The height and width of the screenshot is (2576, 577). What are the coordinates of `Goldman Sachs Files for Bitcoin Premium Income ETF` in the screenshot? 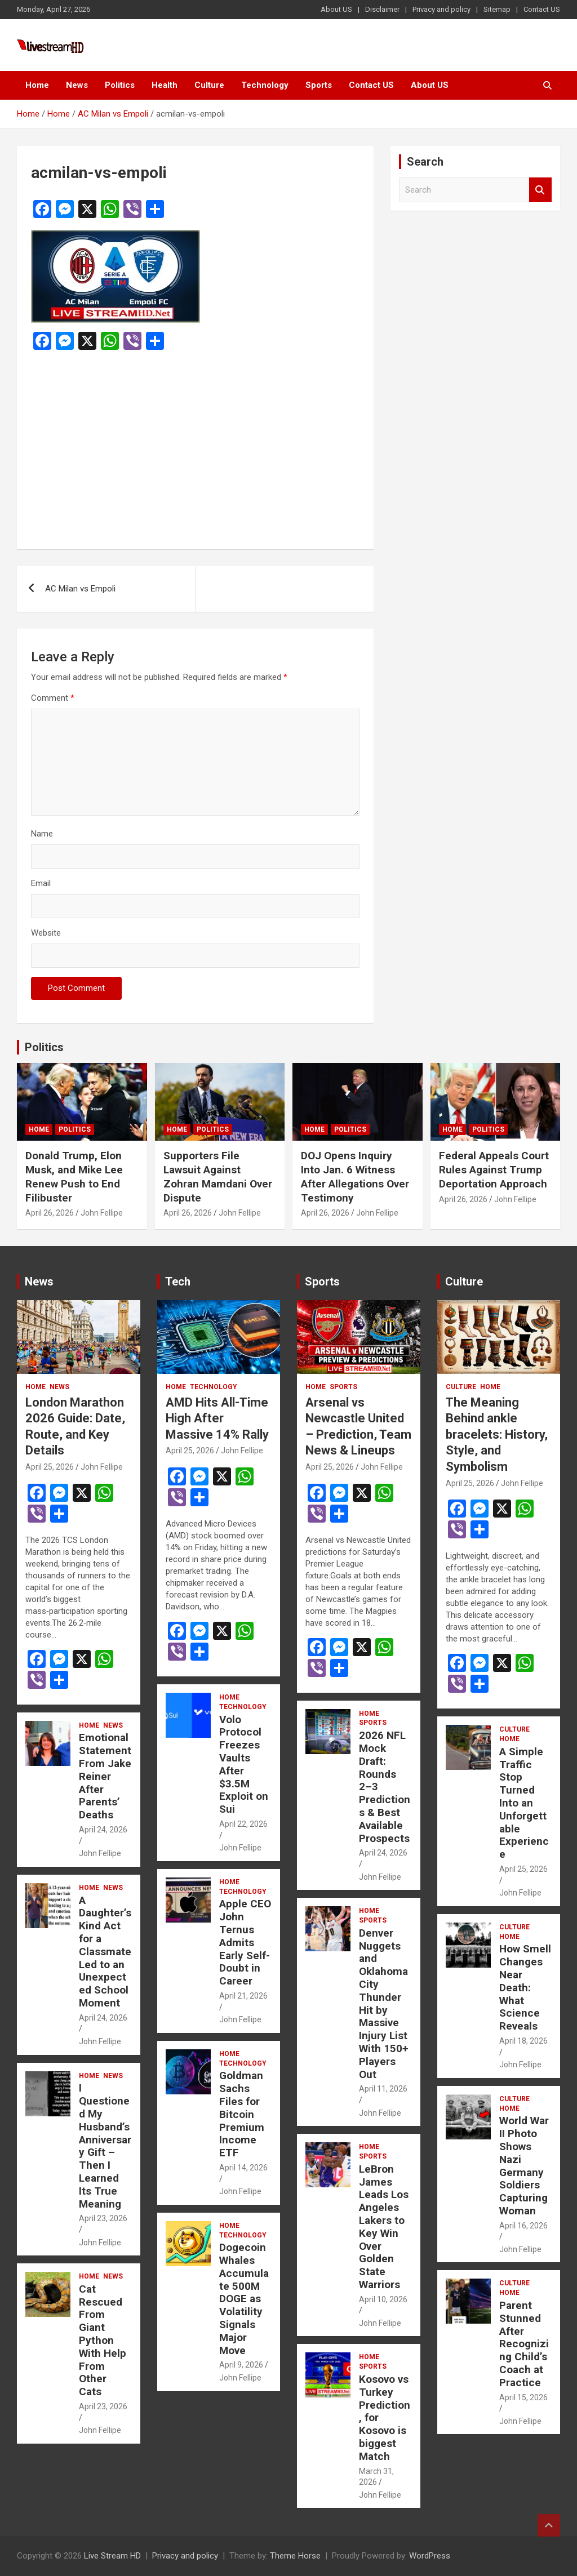 It's located at (241, 2114).